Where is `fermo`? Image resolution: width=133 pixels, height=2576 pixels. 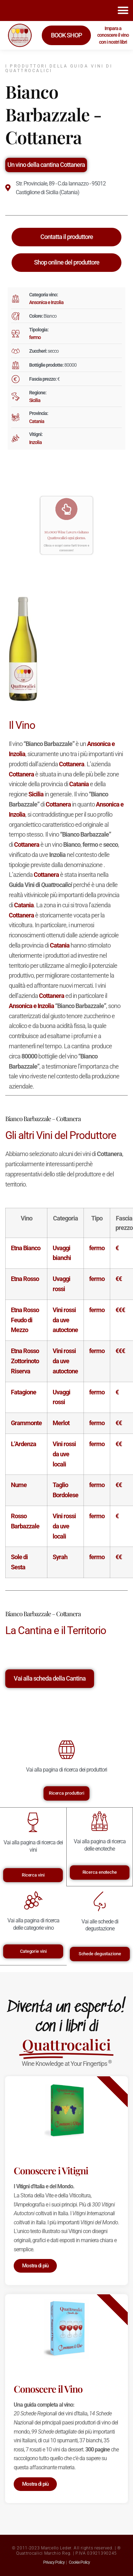
fermo is located at coordinates (35, 337).